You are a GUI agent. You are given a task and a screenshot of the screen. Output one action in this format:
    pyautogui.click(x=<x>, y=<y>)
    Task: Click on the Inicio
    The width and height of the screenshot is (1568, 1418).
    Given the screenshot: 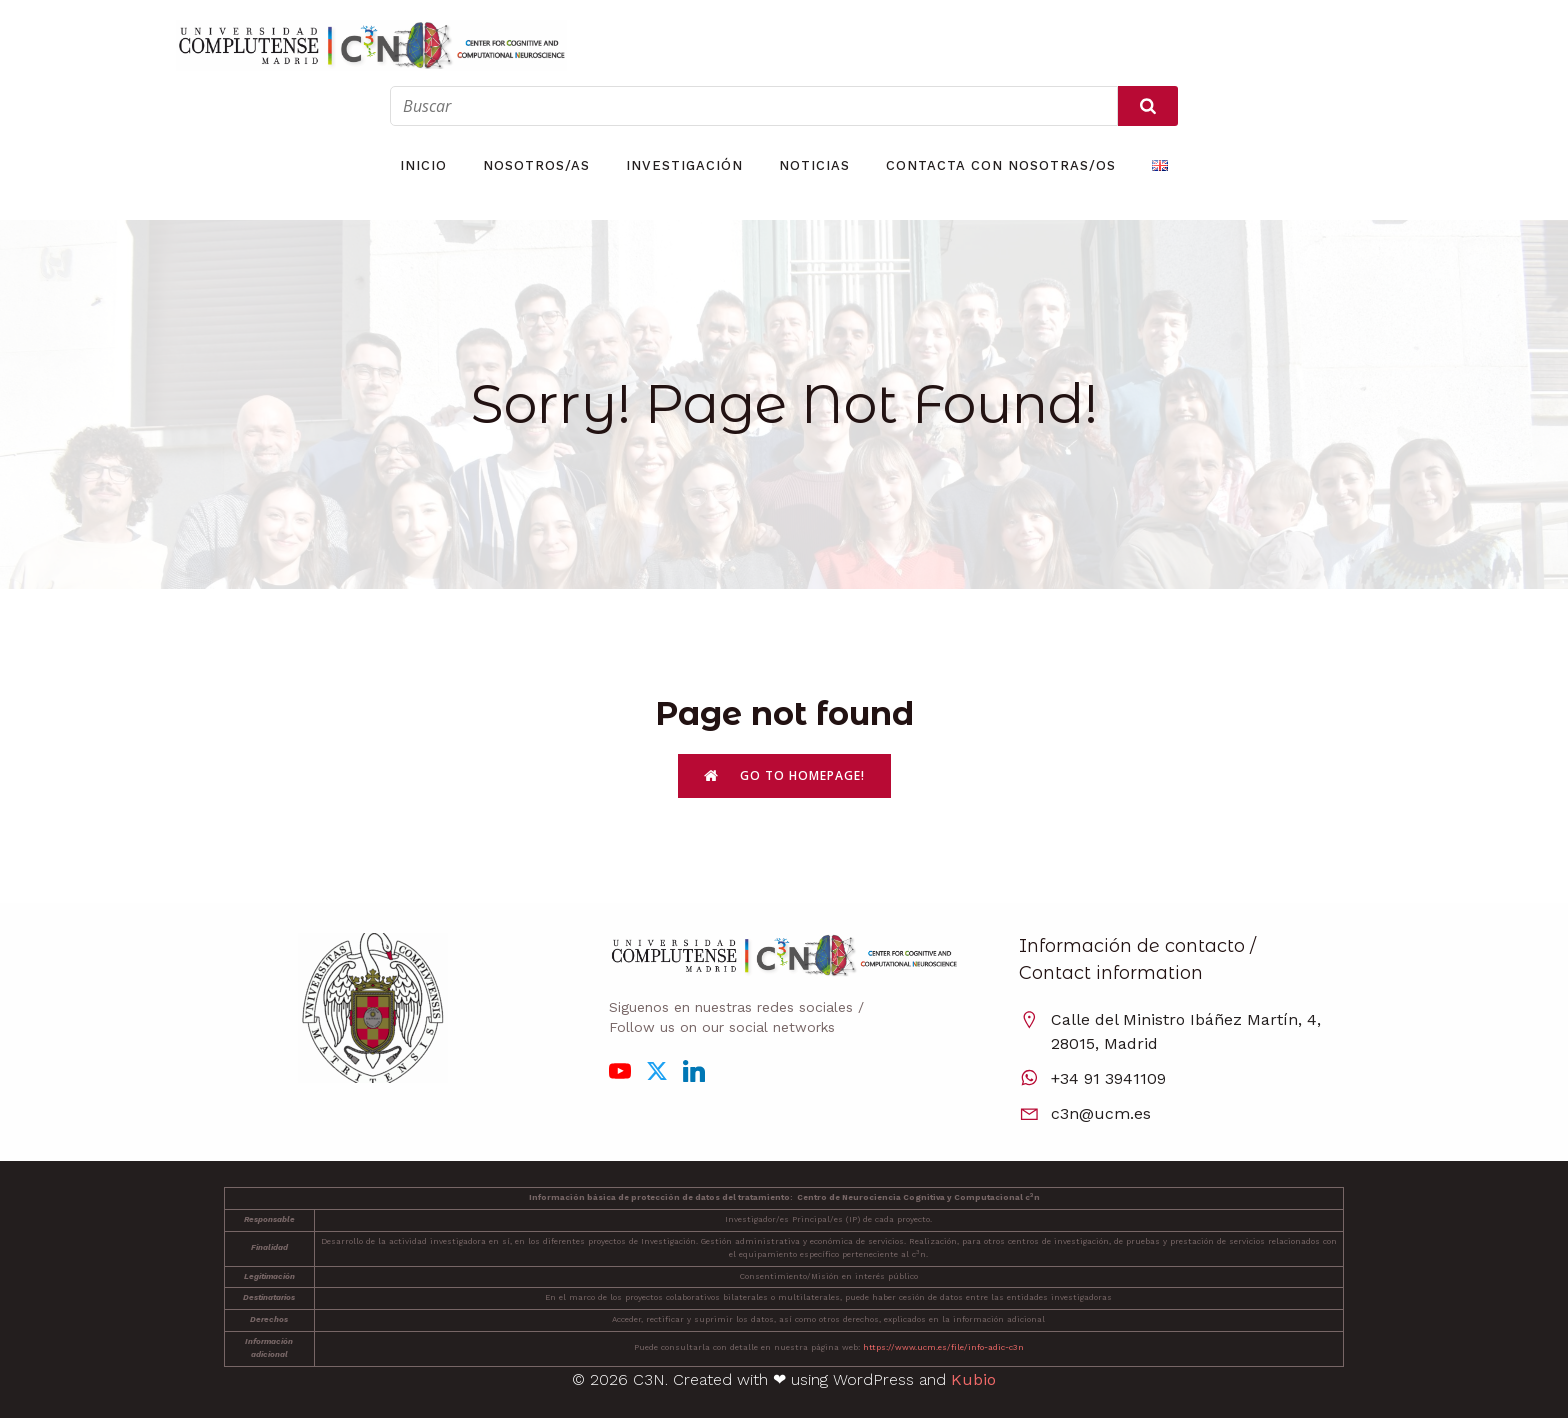 What is the action you would take?
    pyautogui.click(x=423, y=165)
    